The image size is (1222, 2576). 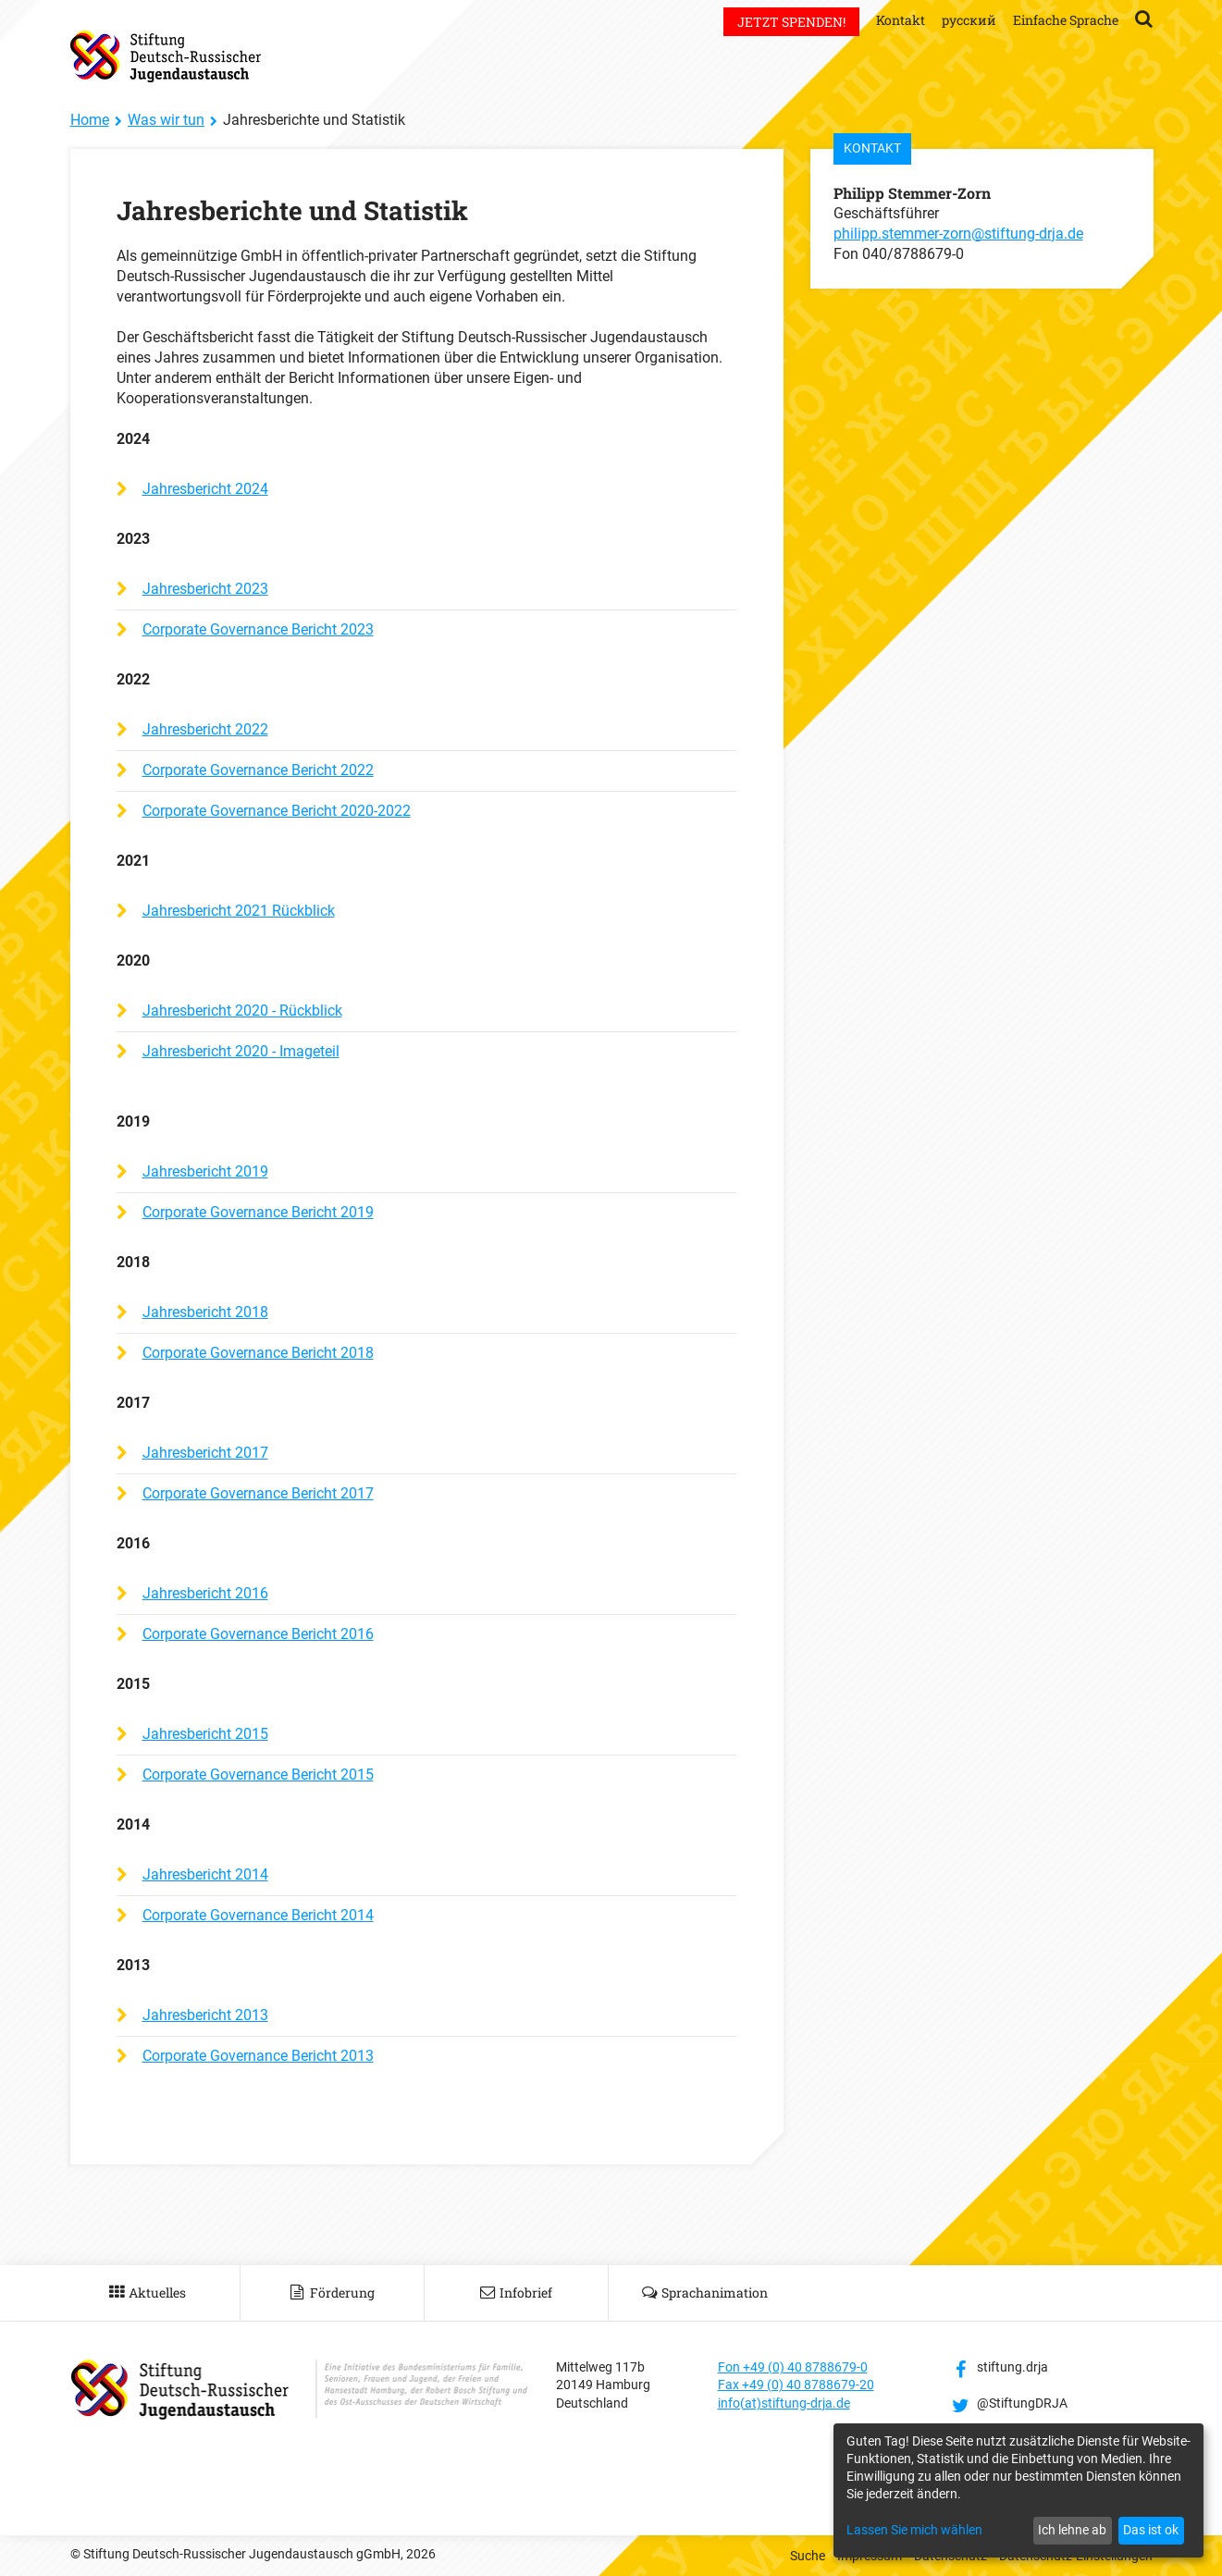 I want to click on Suche, so click(x=807, y=2555).